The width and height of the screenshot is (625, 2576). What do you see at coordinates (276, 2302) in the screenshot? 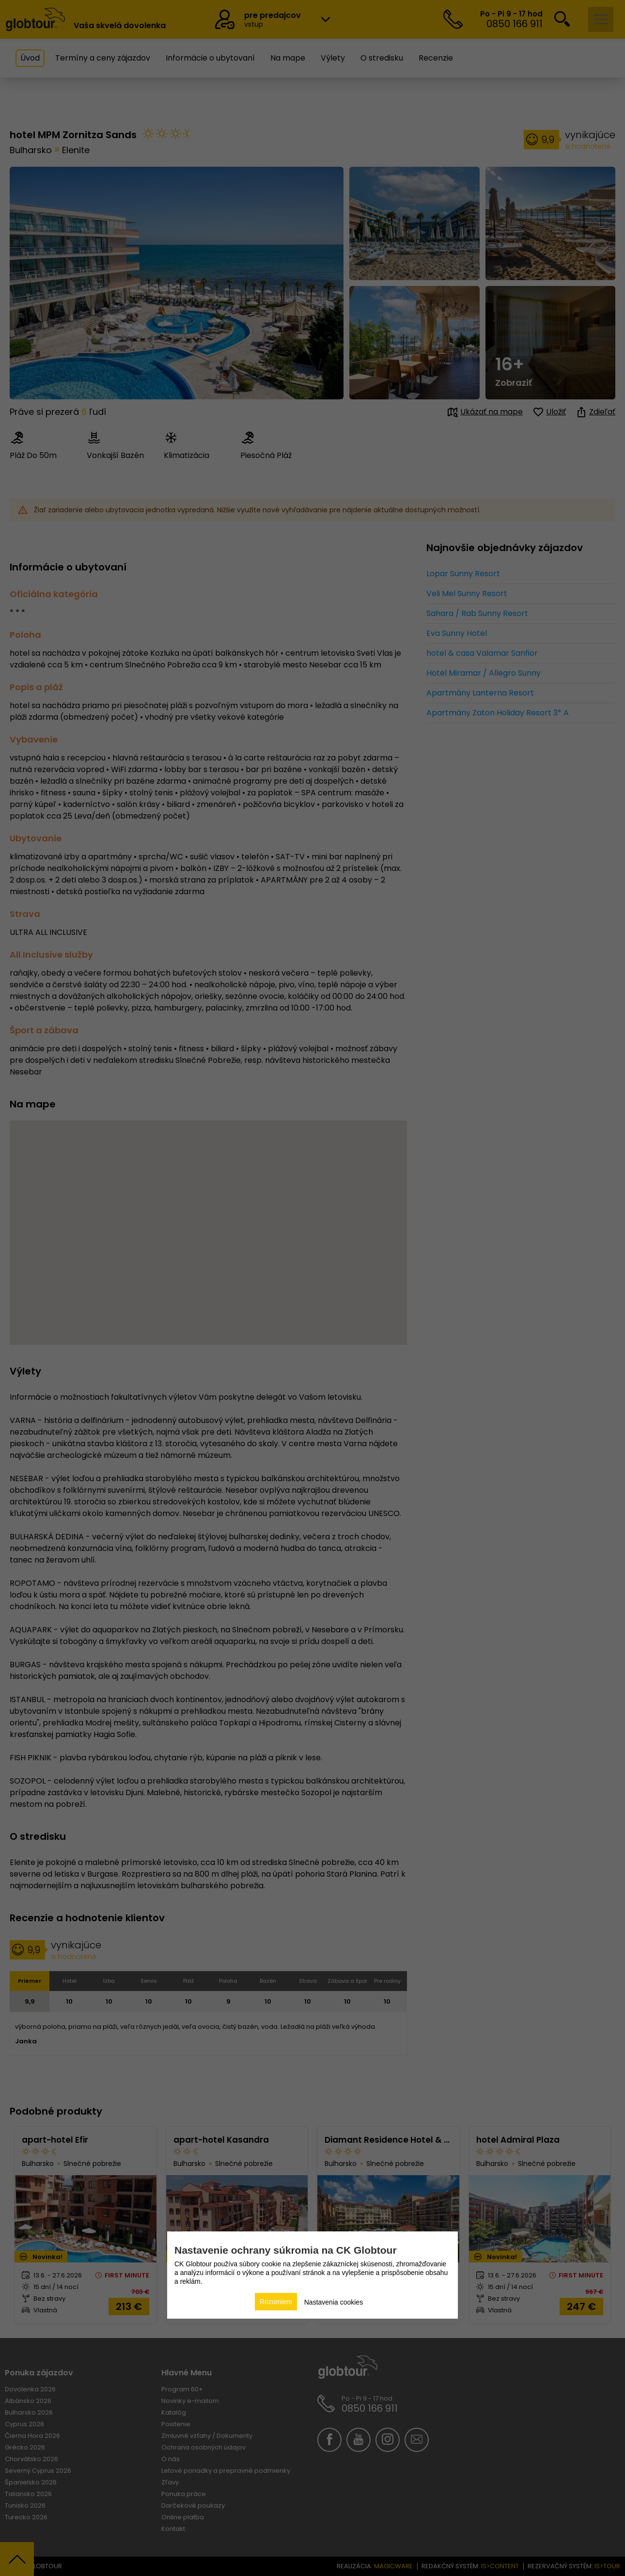
I see `Rozumiem` at bounding box center [276, 2302].